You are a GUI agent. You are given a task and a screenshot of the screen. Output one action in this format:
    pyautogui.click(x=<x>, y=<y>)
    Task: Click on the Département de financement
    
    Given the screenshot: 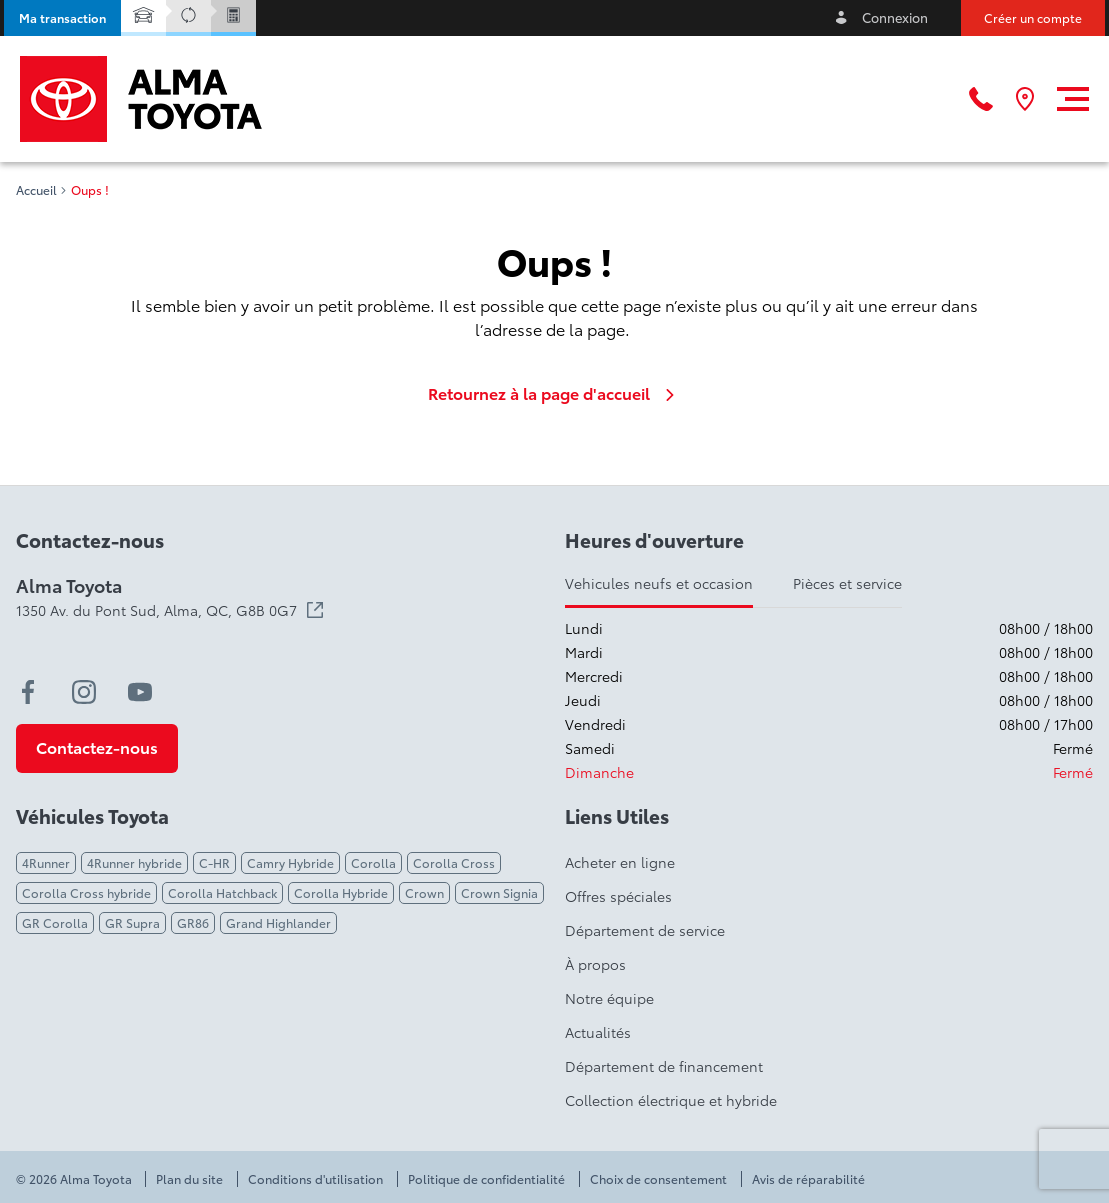 What is the action you would take?
    pyautogui.click(x=664, y=1066)
    